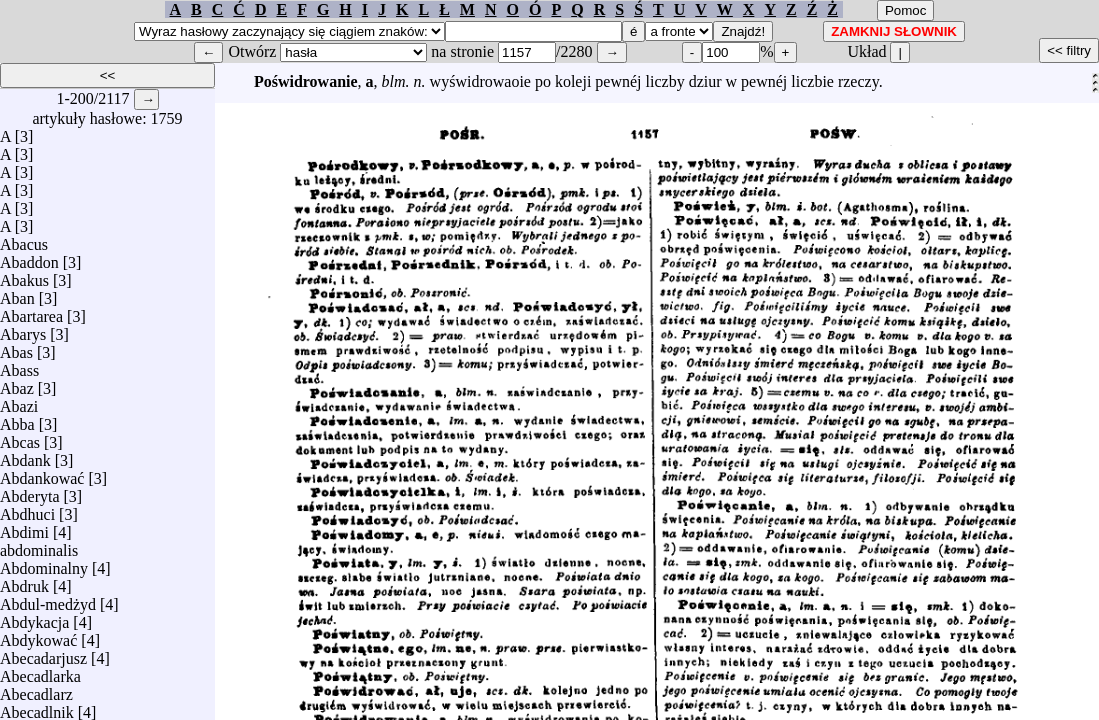  I want to click on Aban, so click(17, 293).